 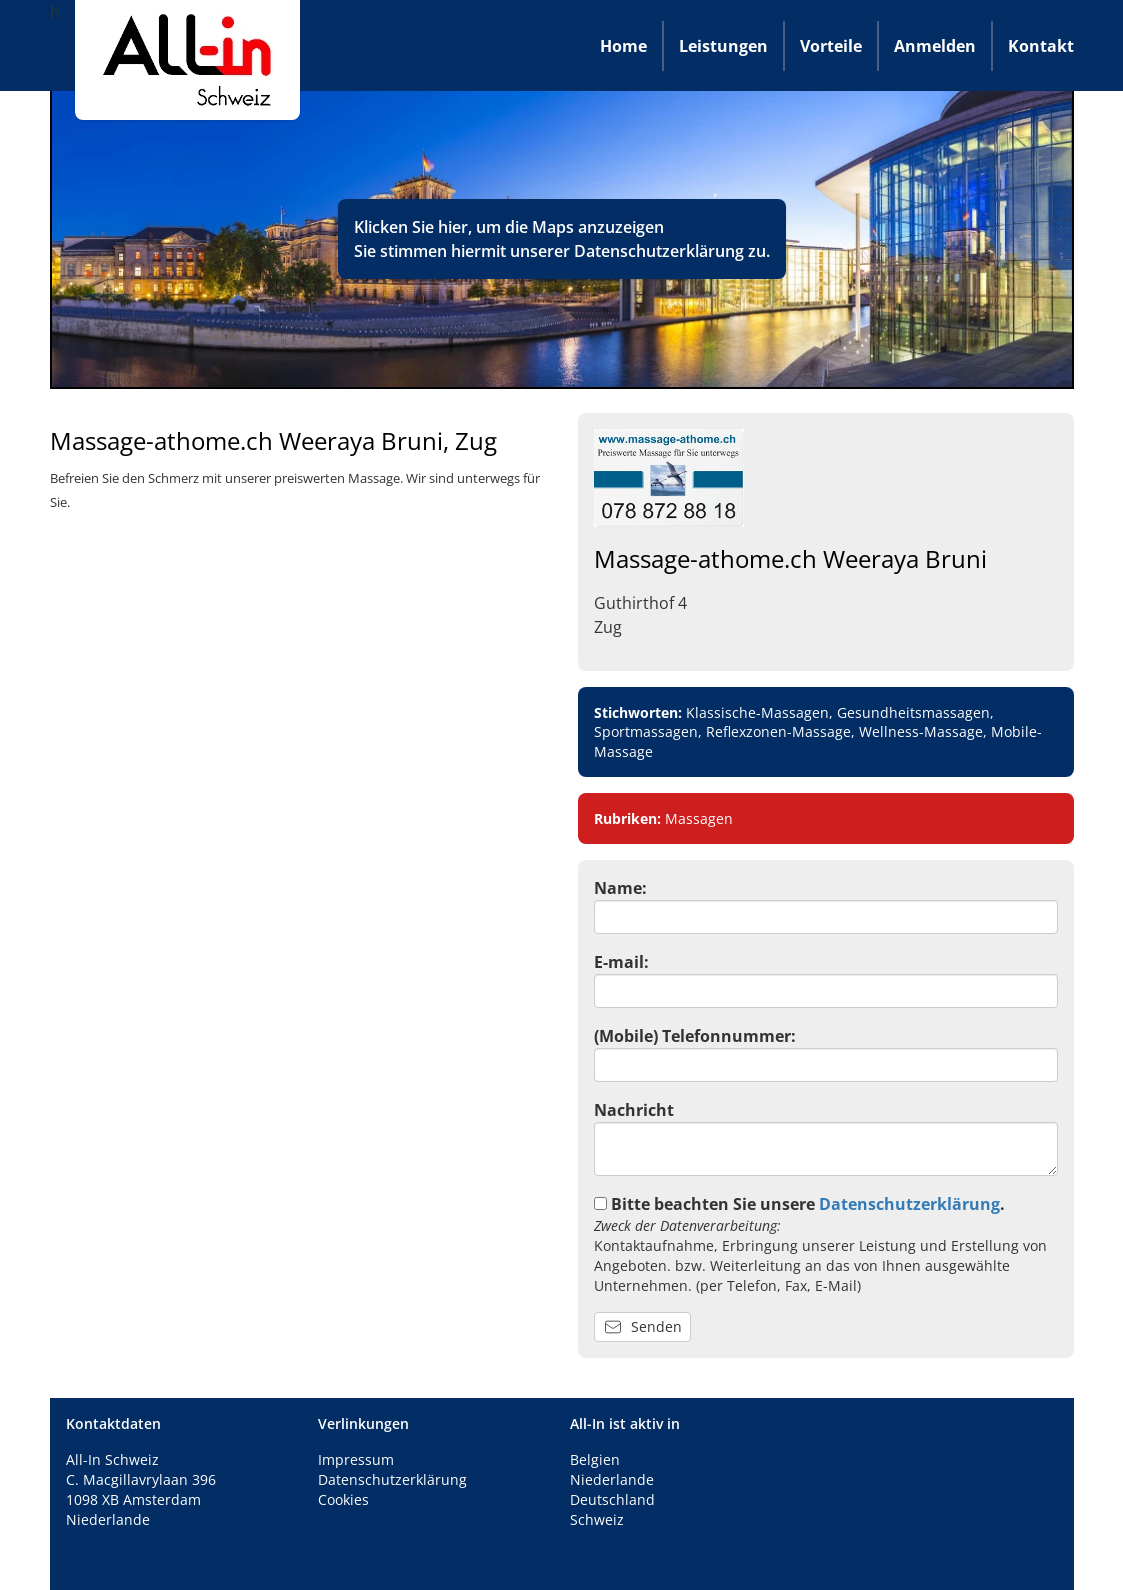 What do you see at coordinates (612, 1479) in the screenshot?
I see `Niederlande` at bounding box center [612, 1479].